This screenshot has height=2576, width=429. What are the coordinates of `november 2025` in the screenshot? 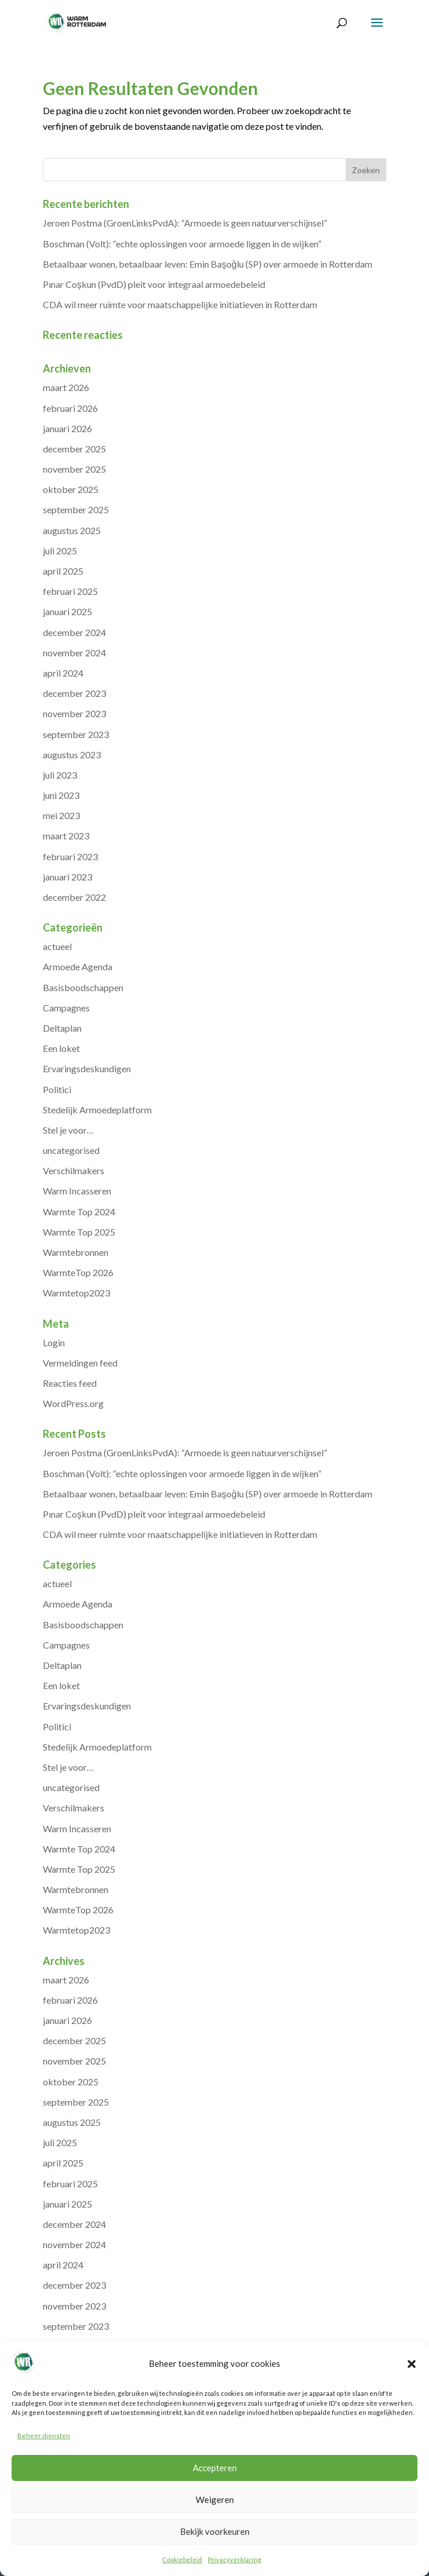 It's located at (74, 468).